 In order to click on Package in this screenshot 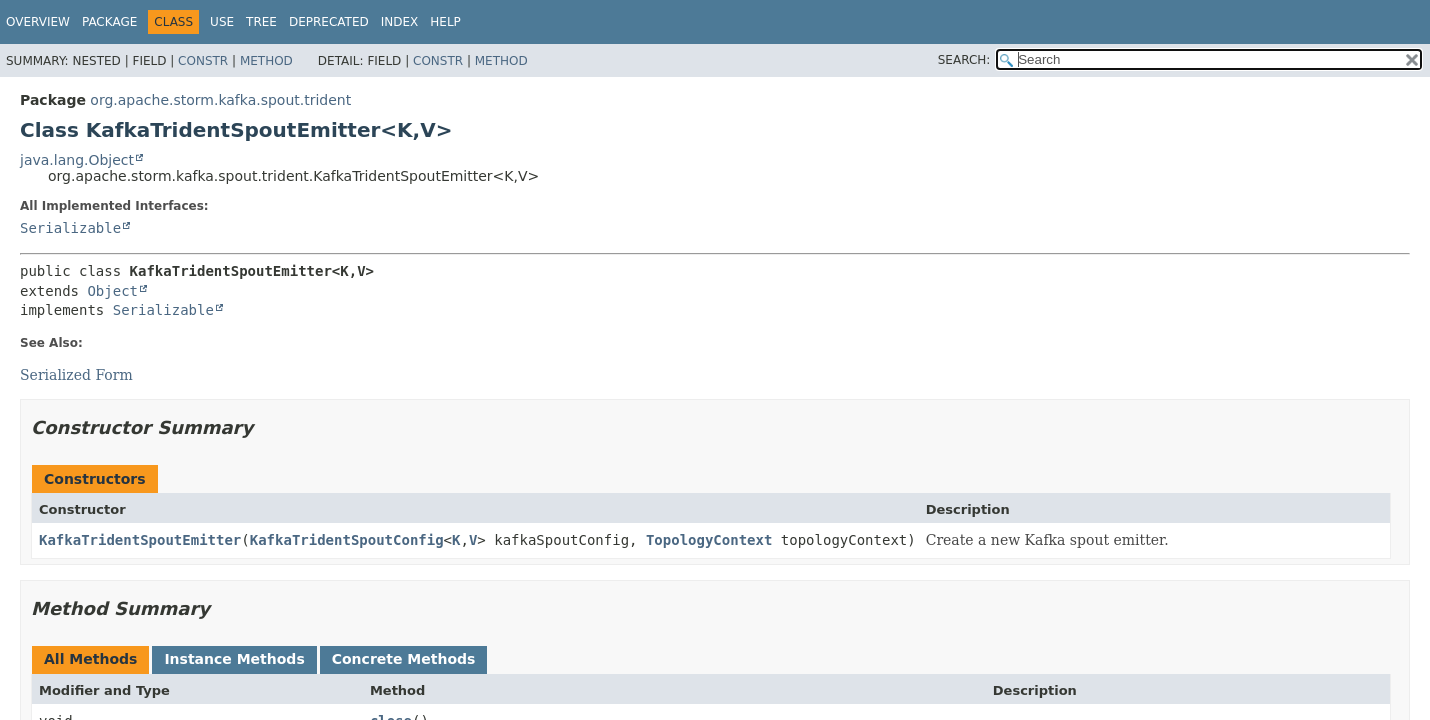, I will do `click(109, 22)`.